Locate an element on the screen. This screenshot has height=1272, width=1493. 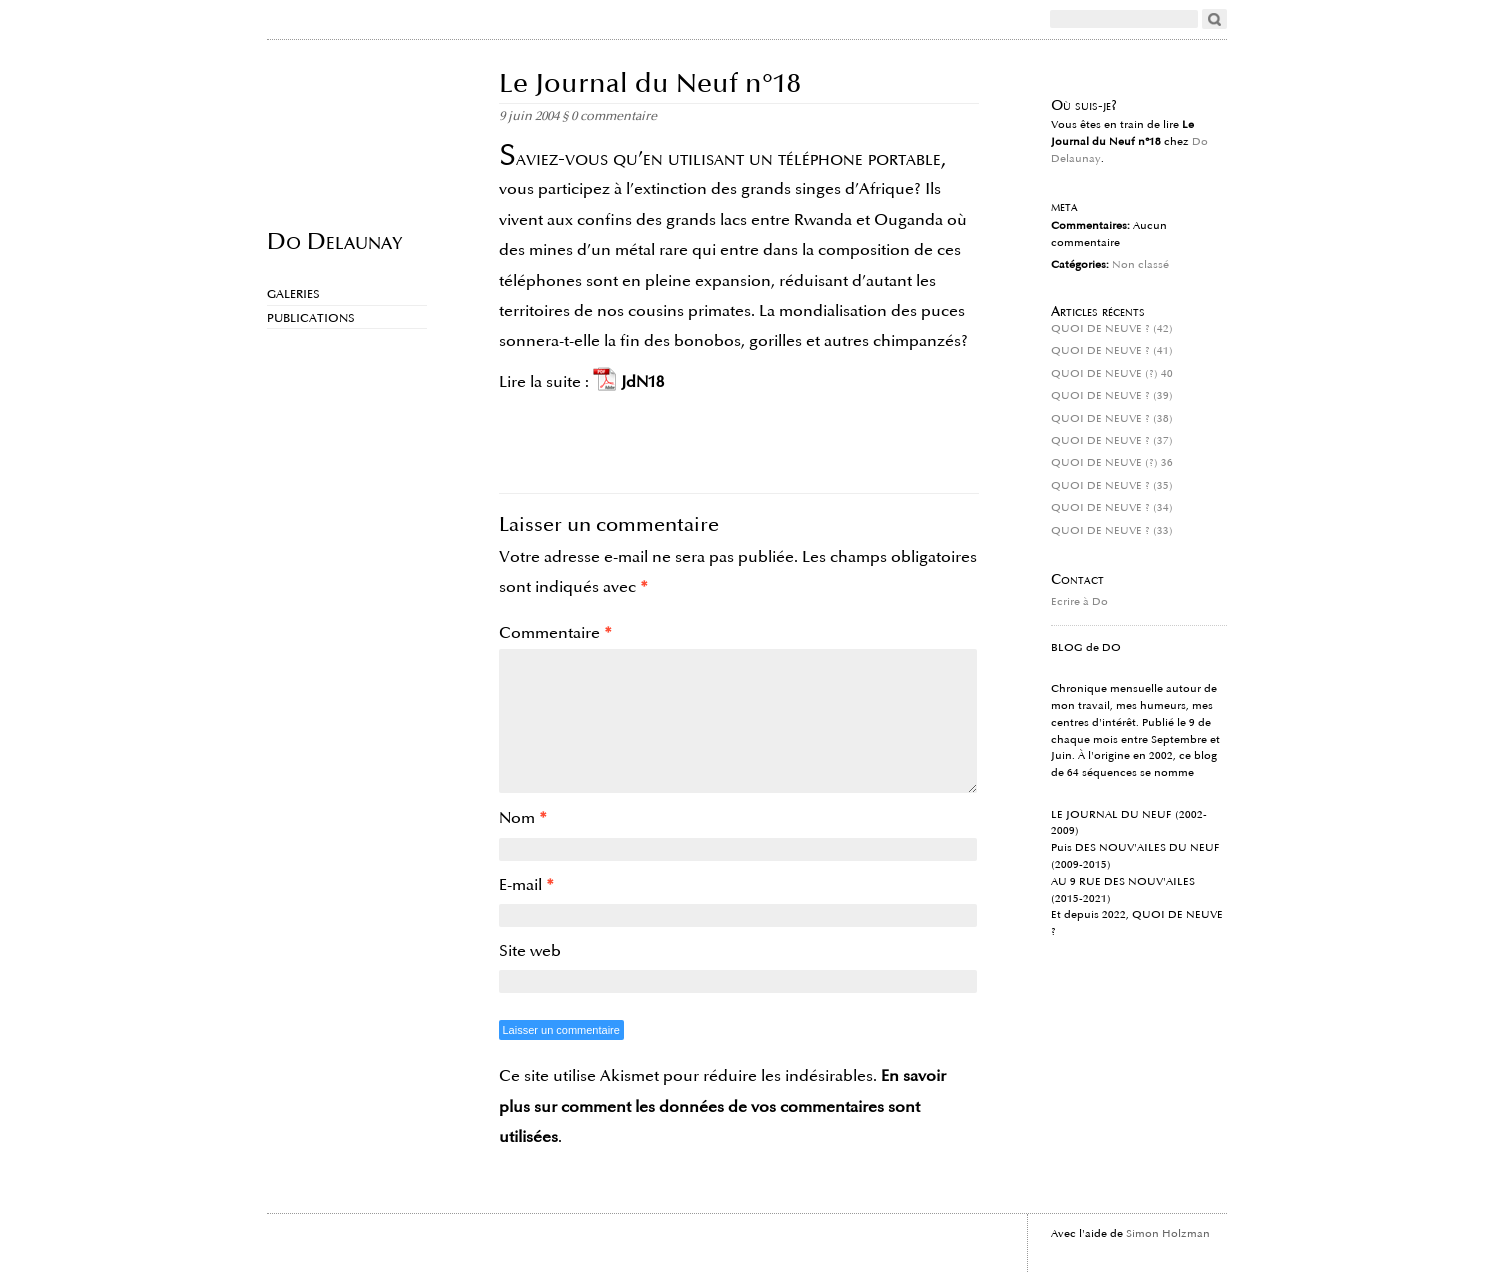
E-mail is located at coordinates (526, 885).